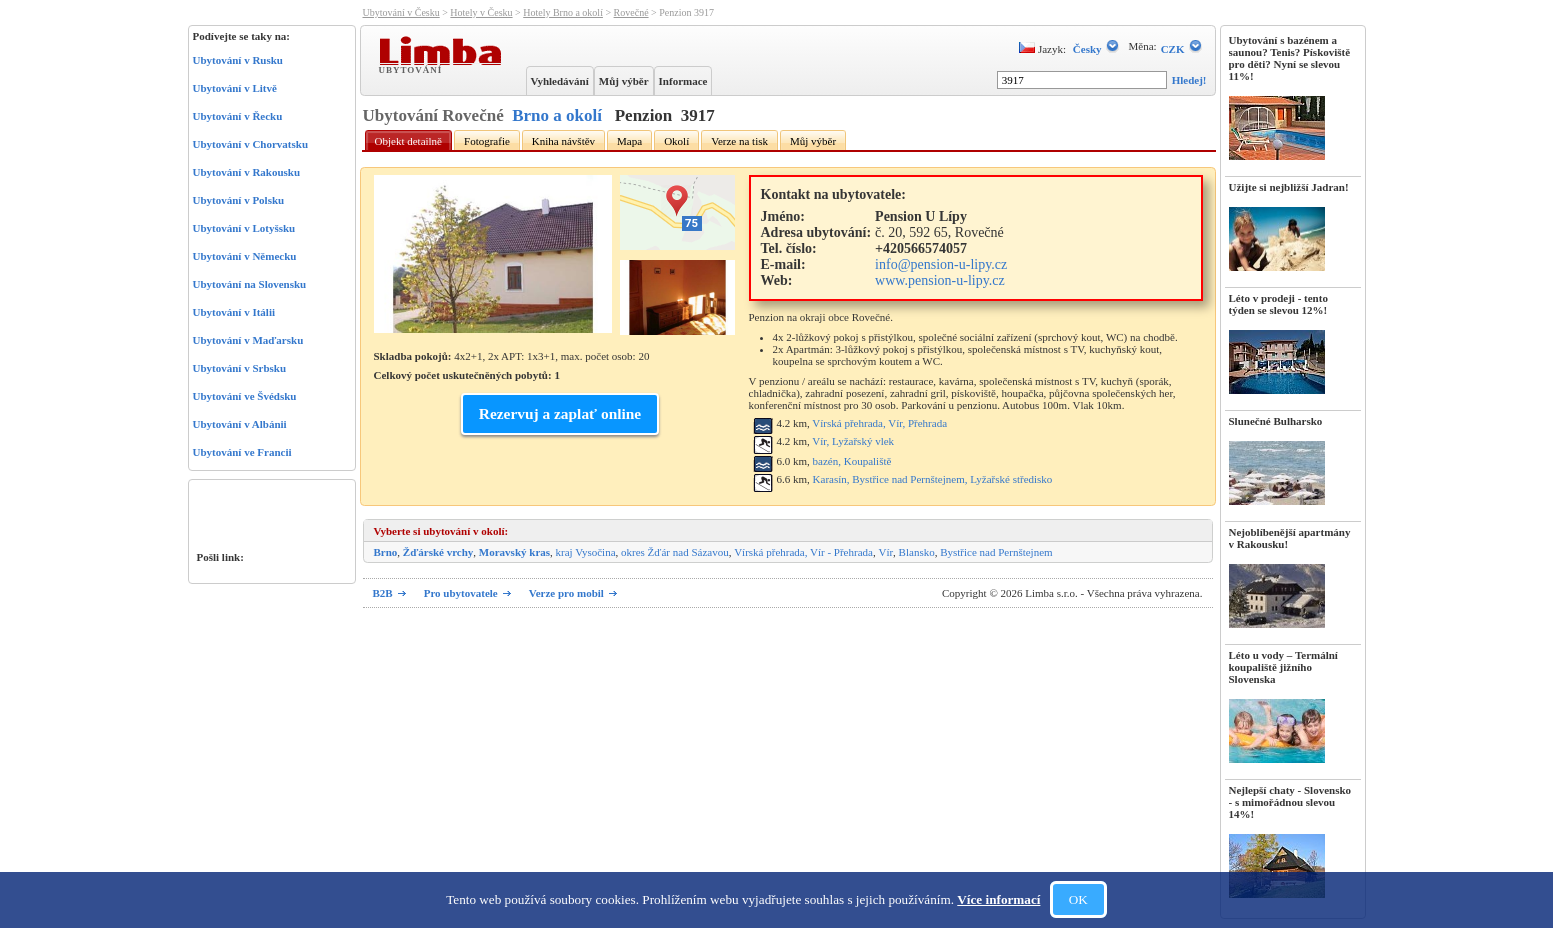 This screenshot has width=1553, height=928. Describe the element at coordinates (438, 552) in the screenshot. I see `Žďárské vrchy` at that location.